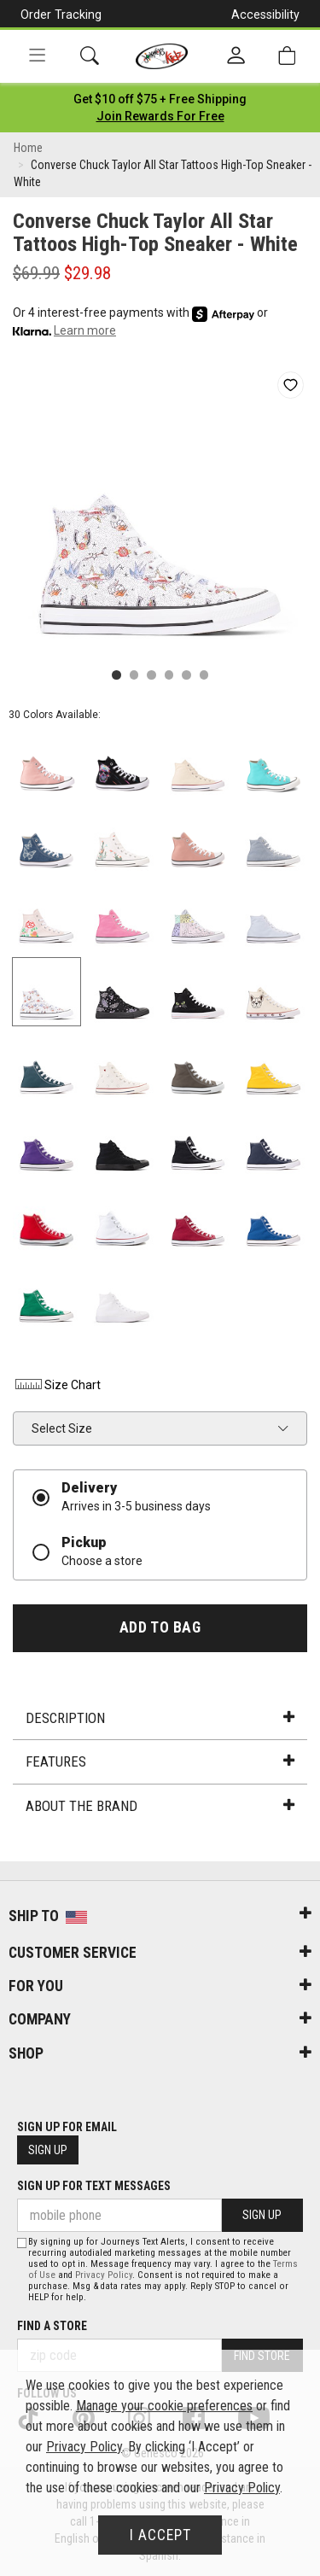 The image size is (320, 2576). Describe the element at coordinates (160, 2535) in the screenshot. I see `I Accept` at that location.